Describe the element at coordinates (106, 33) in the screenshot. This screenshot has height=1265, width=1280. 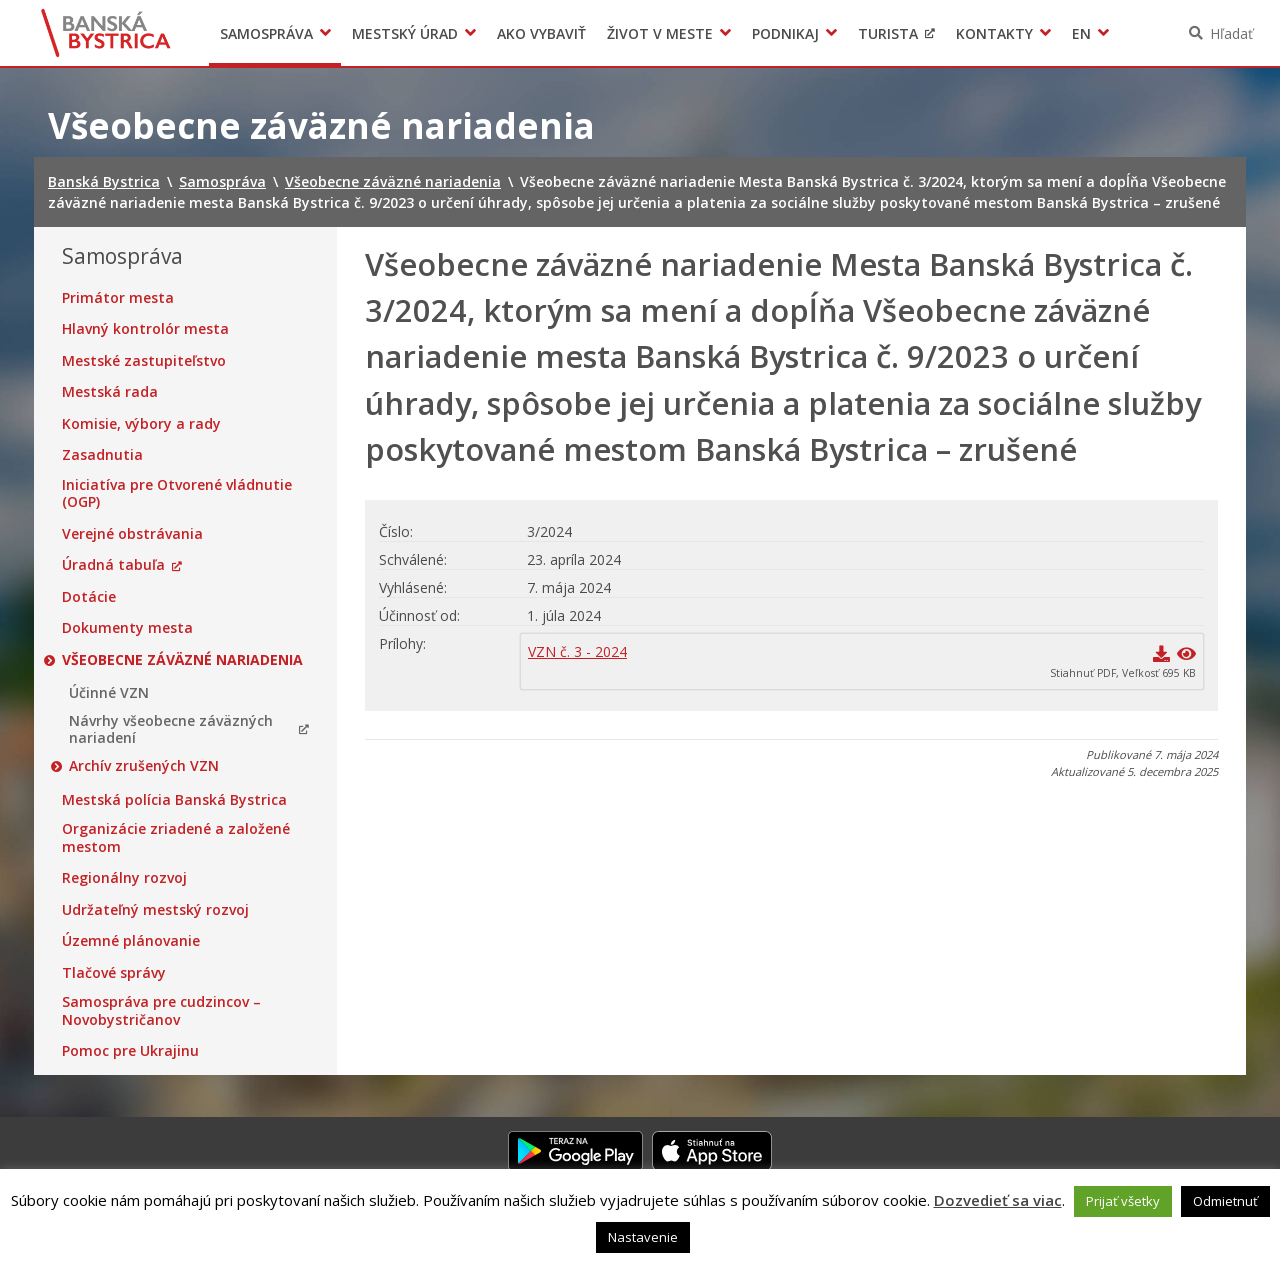
I see `Banská Bystrica` at that location.